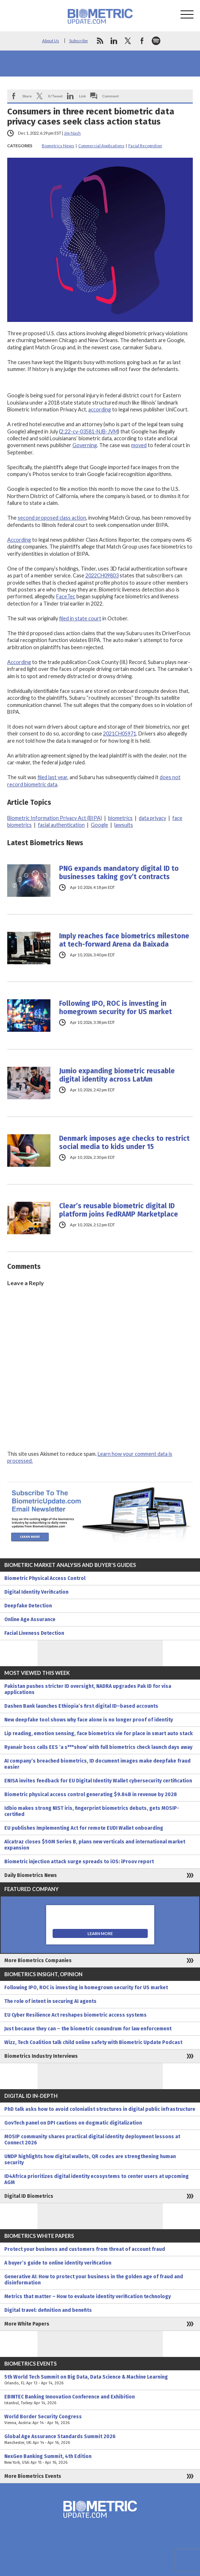 The image size is (200, 2576). Describe the element at coordinates (54, 818) in the screenshot. I see `Biometric Information Privacy Act (BIPA)` at that location.